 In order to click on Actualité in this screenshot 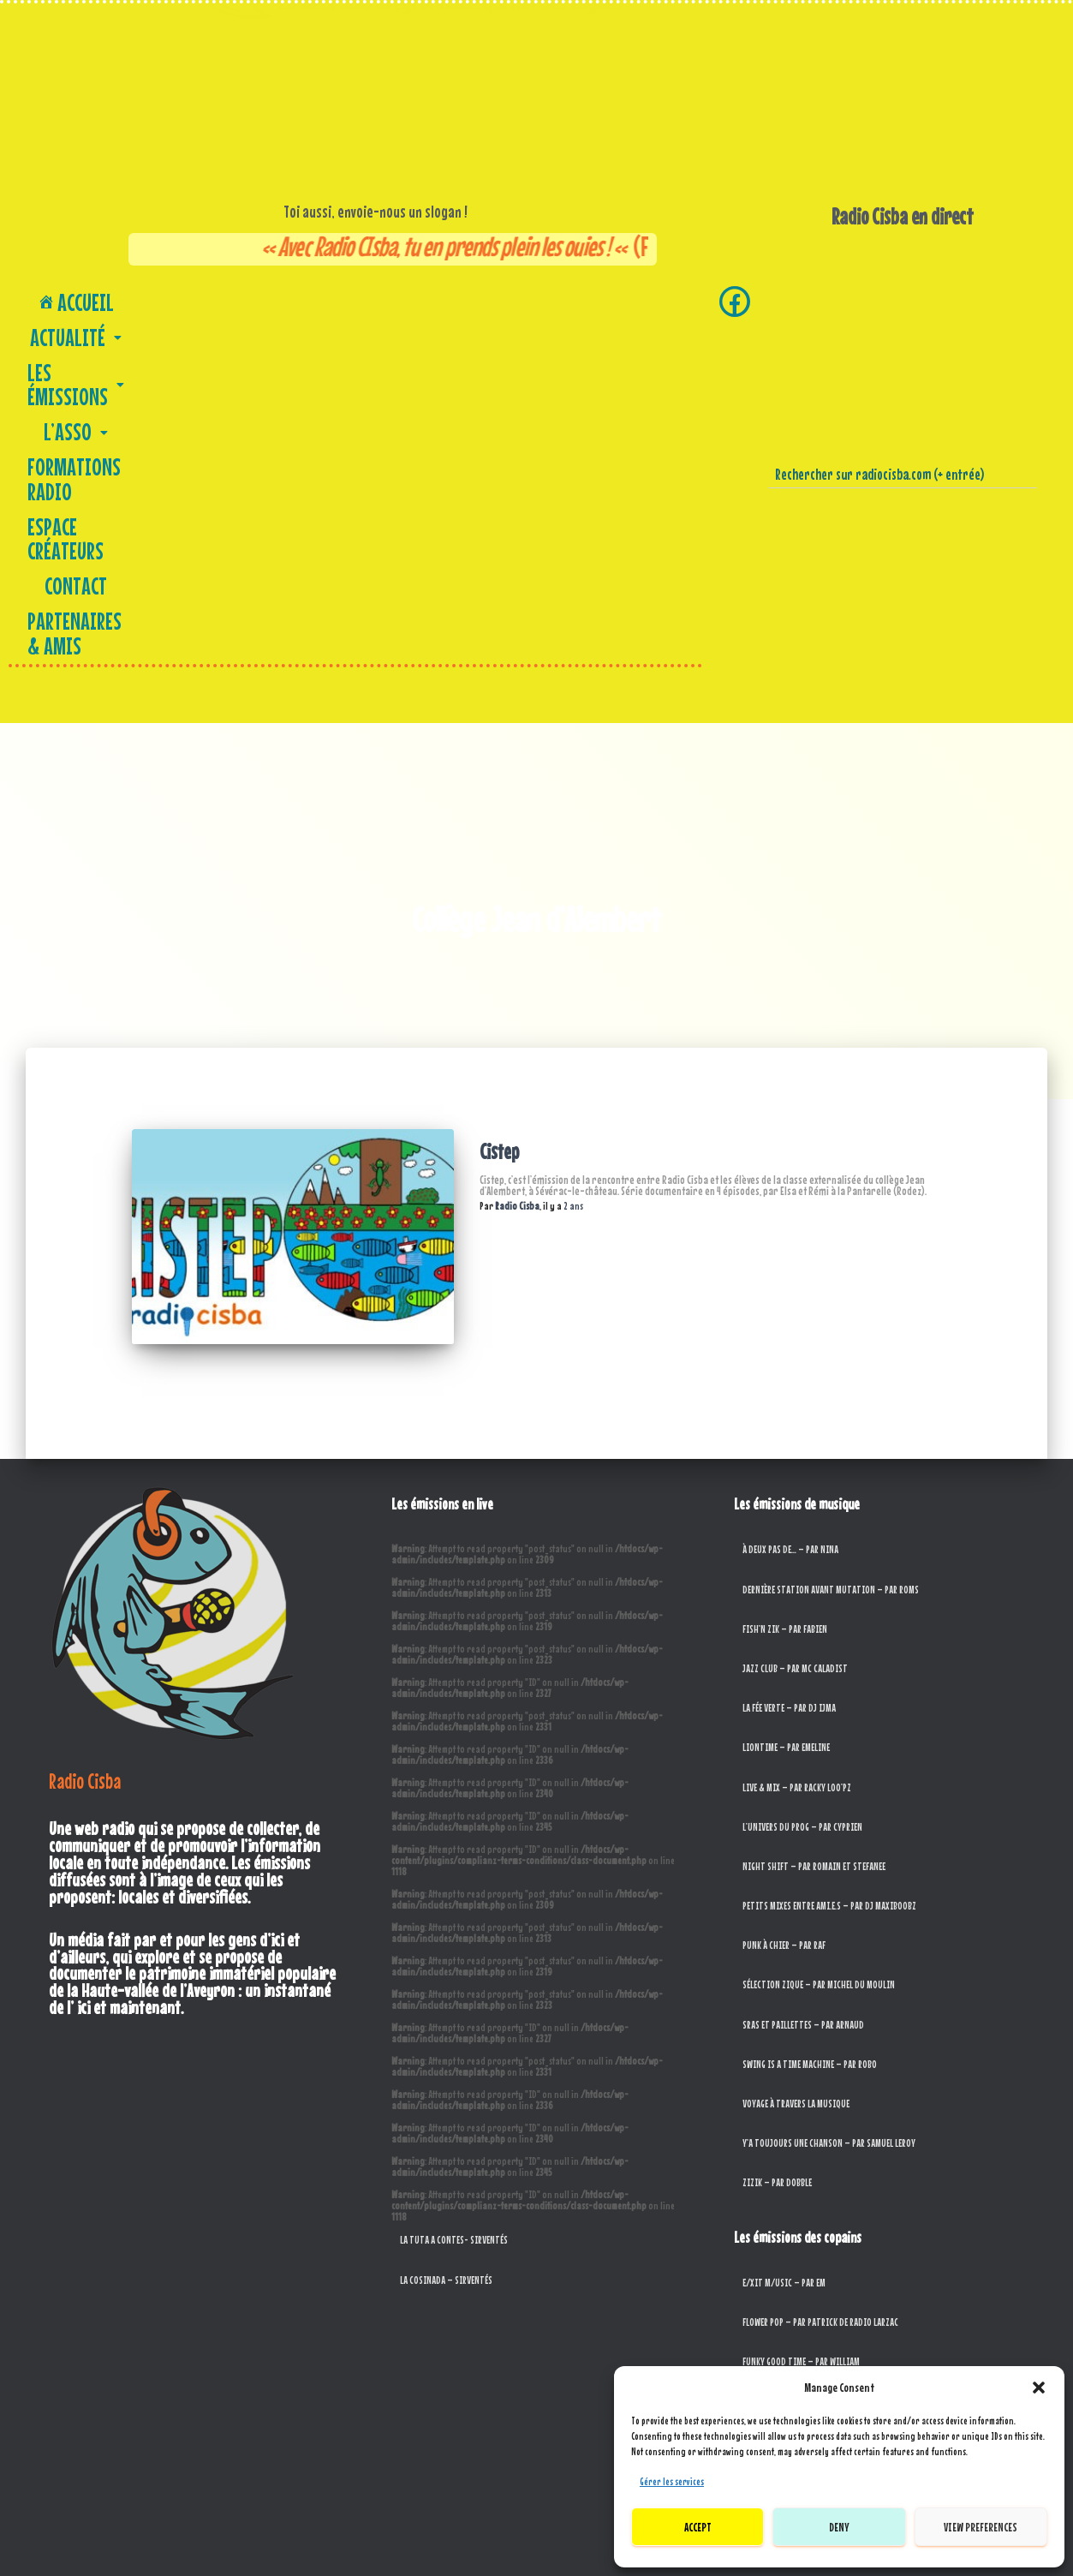, I will do `click(169, 299)`.